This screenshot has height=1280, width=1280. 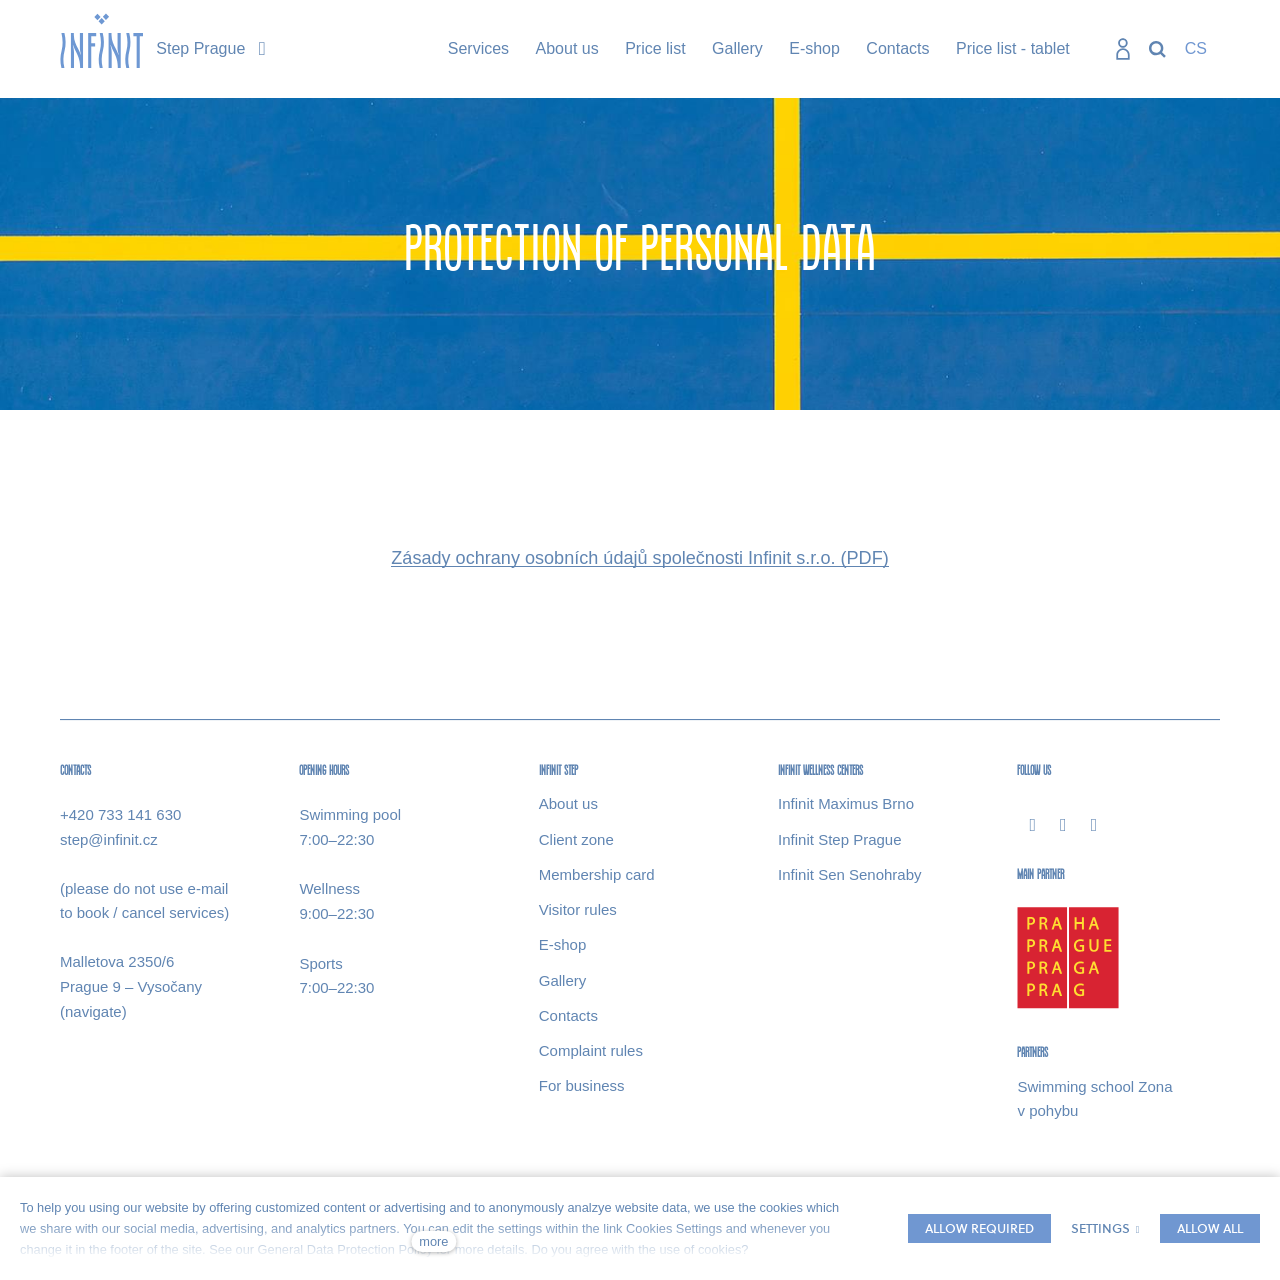 What do you see at coordinates (109, 839) in the screenshot?
I see `step@infinit.cz` at bounding box center [109, 839].